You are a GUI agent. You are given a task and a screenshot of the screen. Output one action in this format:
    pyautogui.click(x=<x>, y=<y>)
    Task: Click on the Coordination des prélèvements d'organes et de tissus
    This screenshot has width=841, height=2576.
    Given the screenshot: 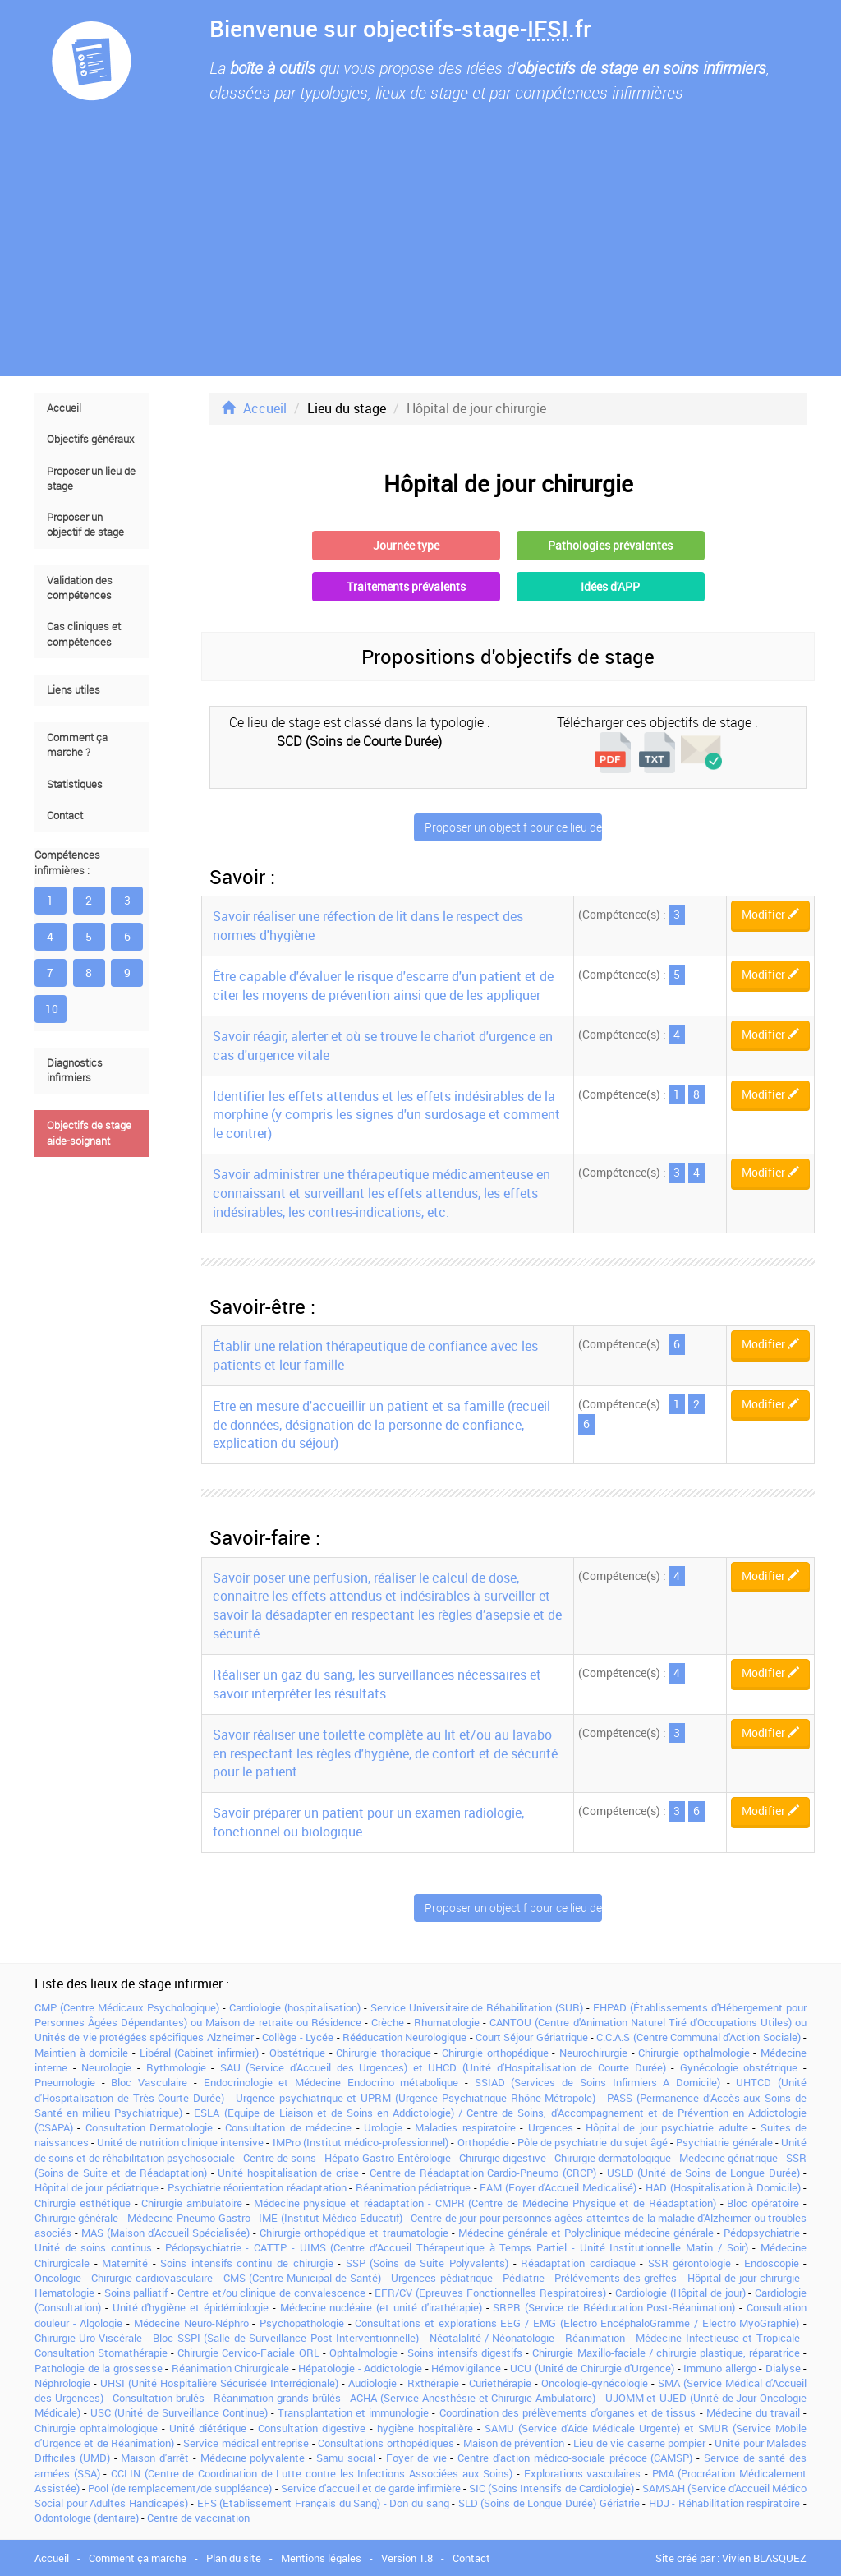 What is the action you would take?
    pyautogui.click(x=567, y=2412)
    